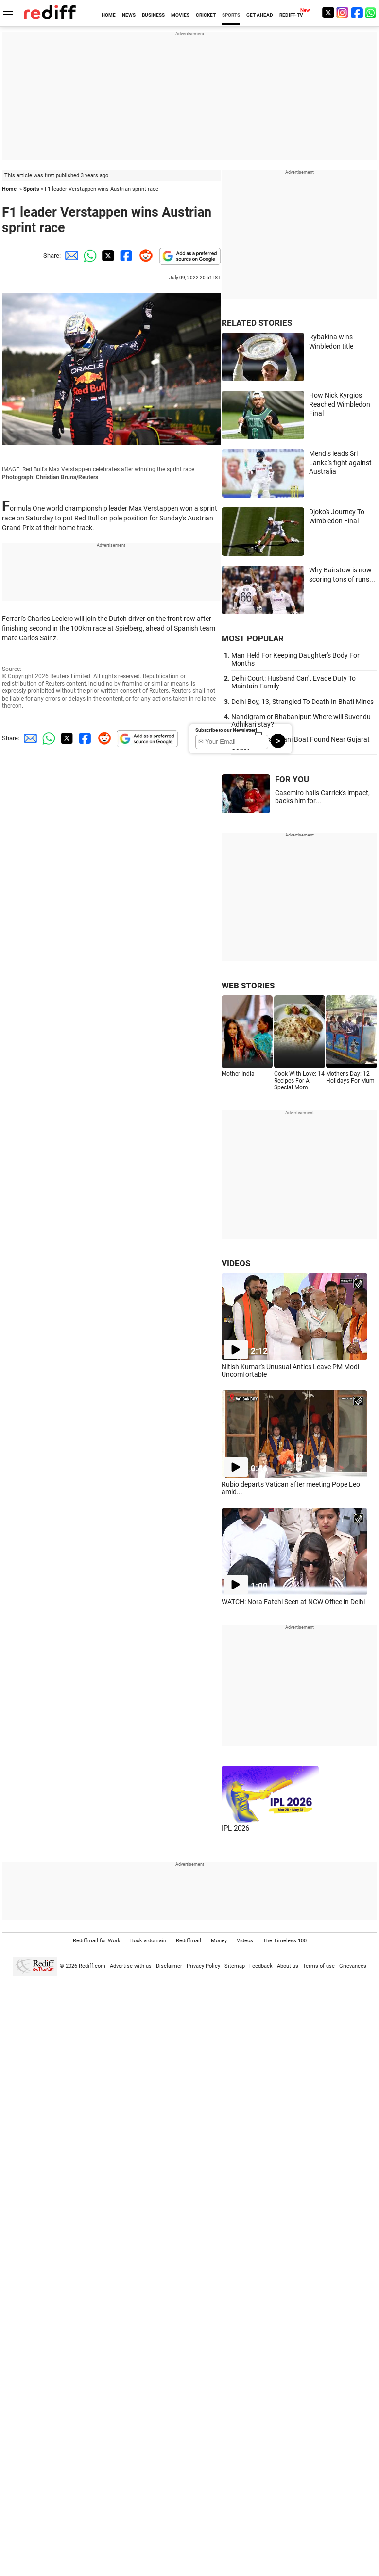 This screenshot has height=2576, width=379. Describe the element at coordinates (148, 1941) in the screenshot. I see `Book a domain` at that location.